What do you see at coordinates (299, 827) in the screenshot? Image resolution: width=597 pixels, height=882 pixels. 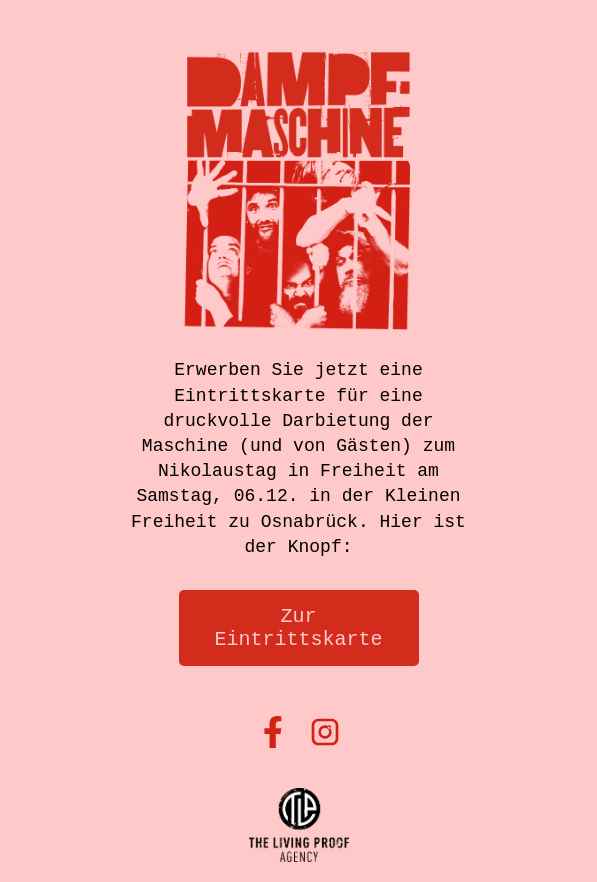 I see `[thelivingproof]` at bounding box center [299, 827].